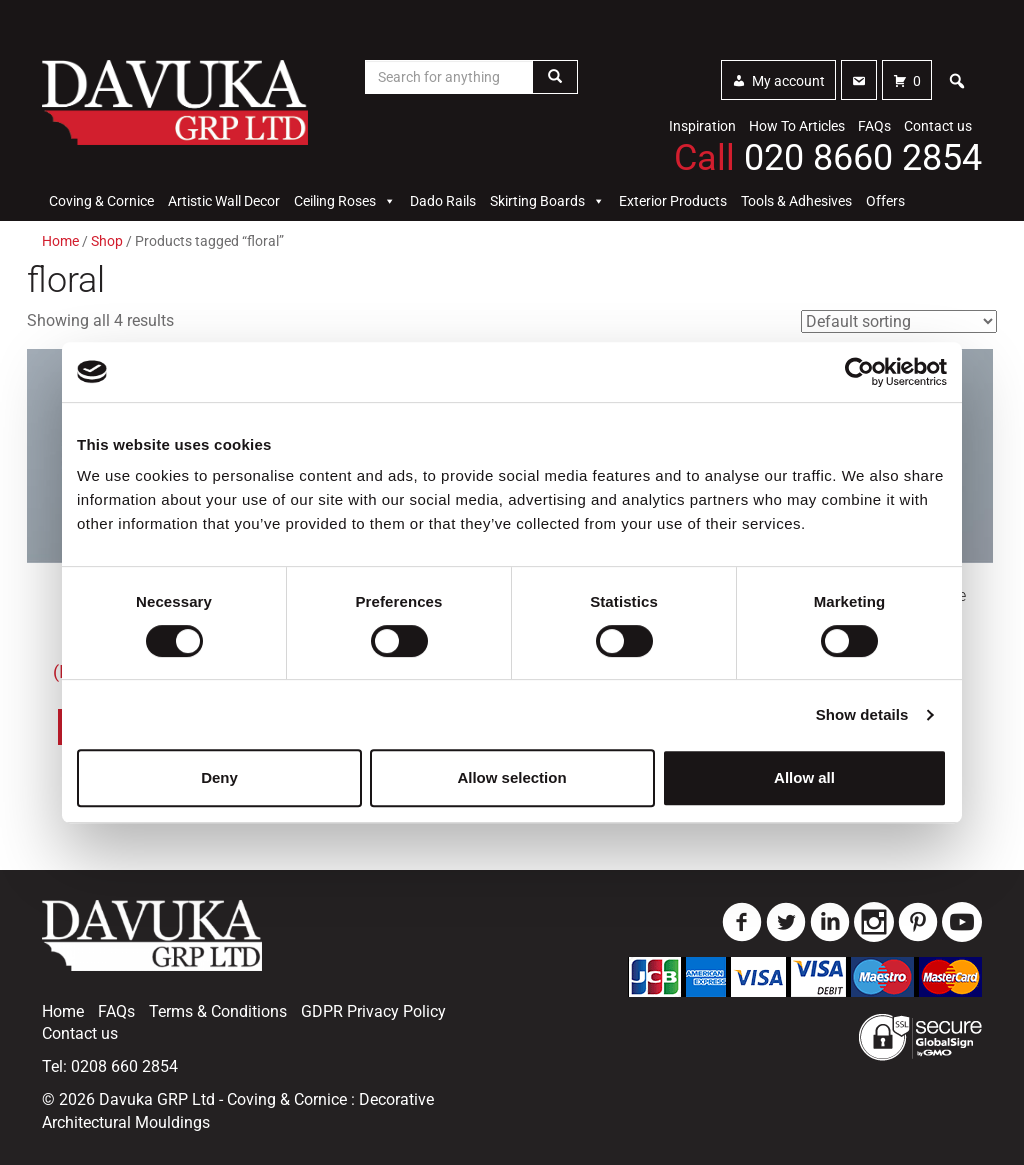  Describe the element at coordinates (101, 201) in the screenshot. I see `Coving & Cornice` at that location.